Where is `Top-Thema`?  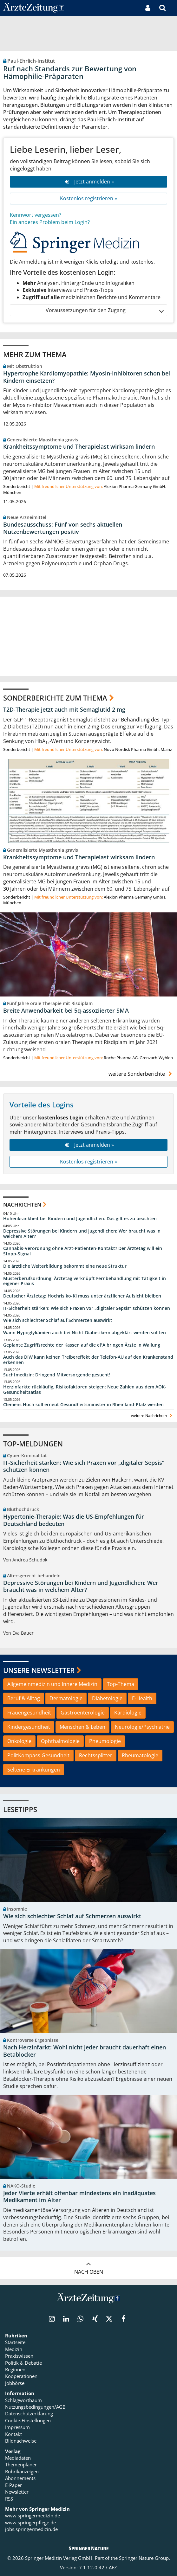
Top-Thema is located at coordinates (120, 1684).